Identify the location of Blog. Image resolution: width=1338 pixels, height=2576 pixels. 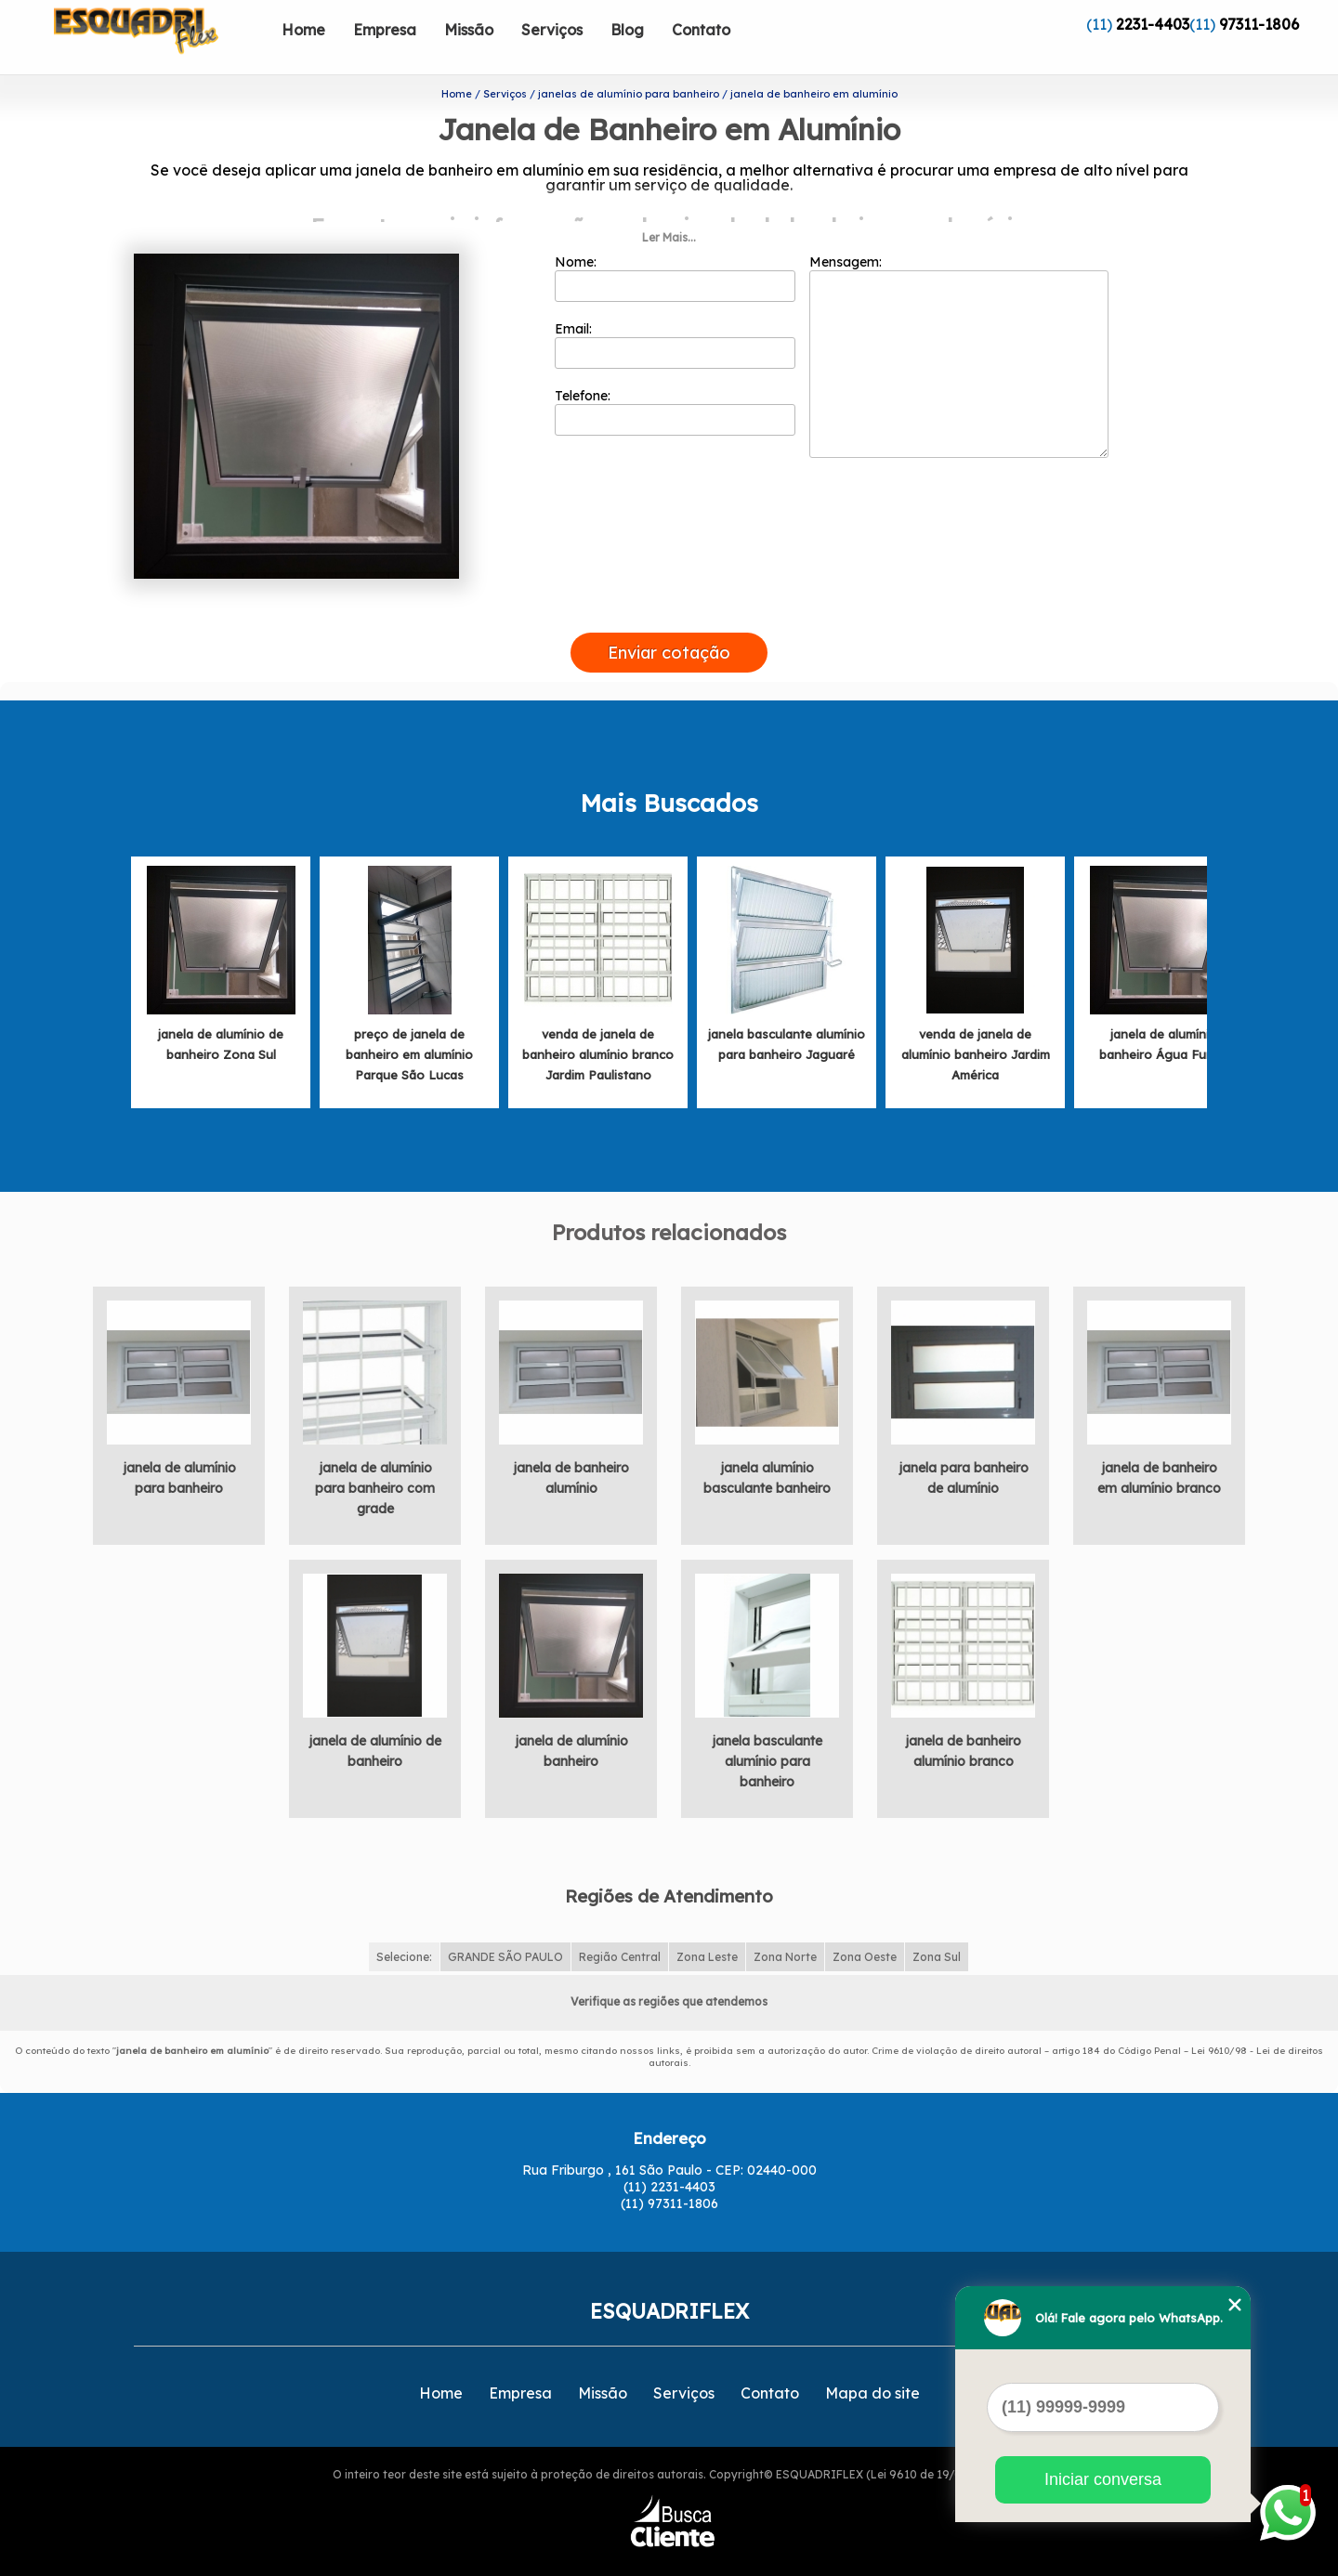
(627, 29).